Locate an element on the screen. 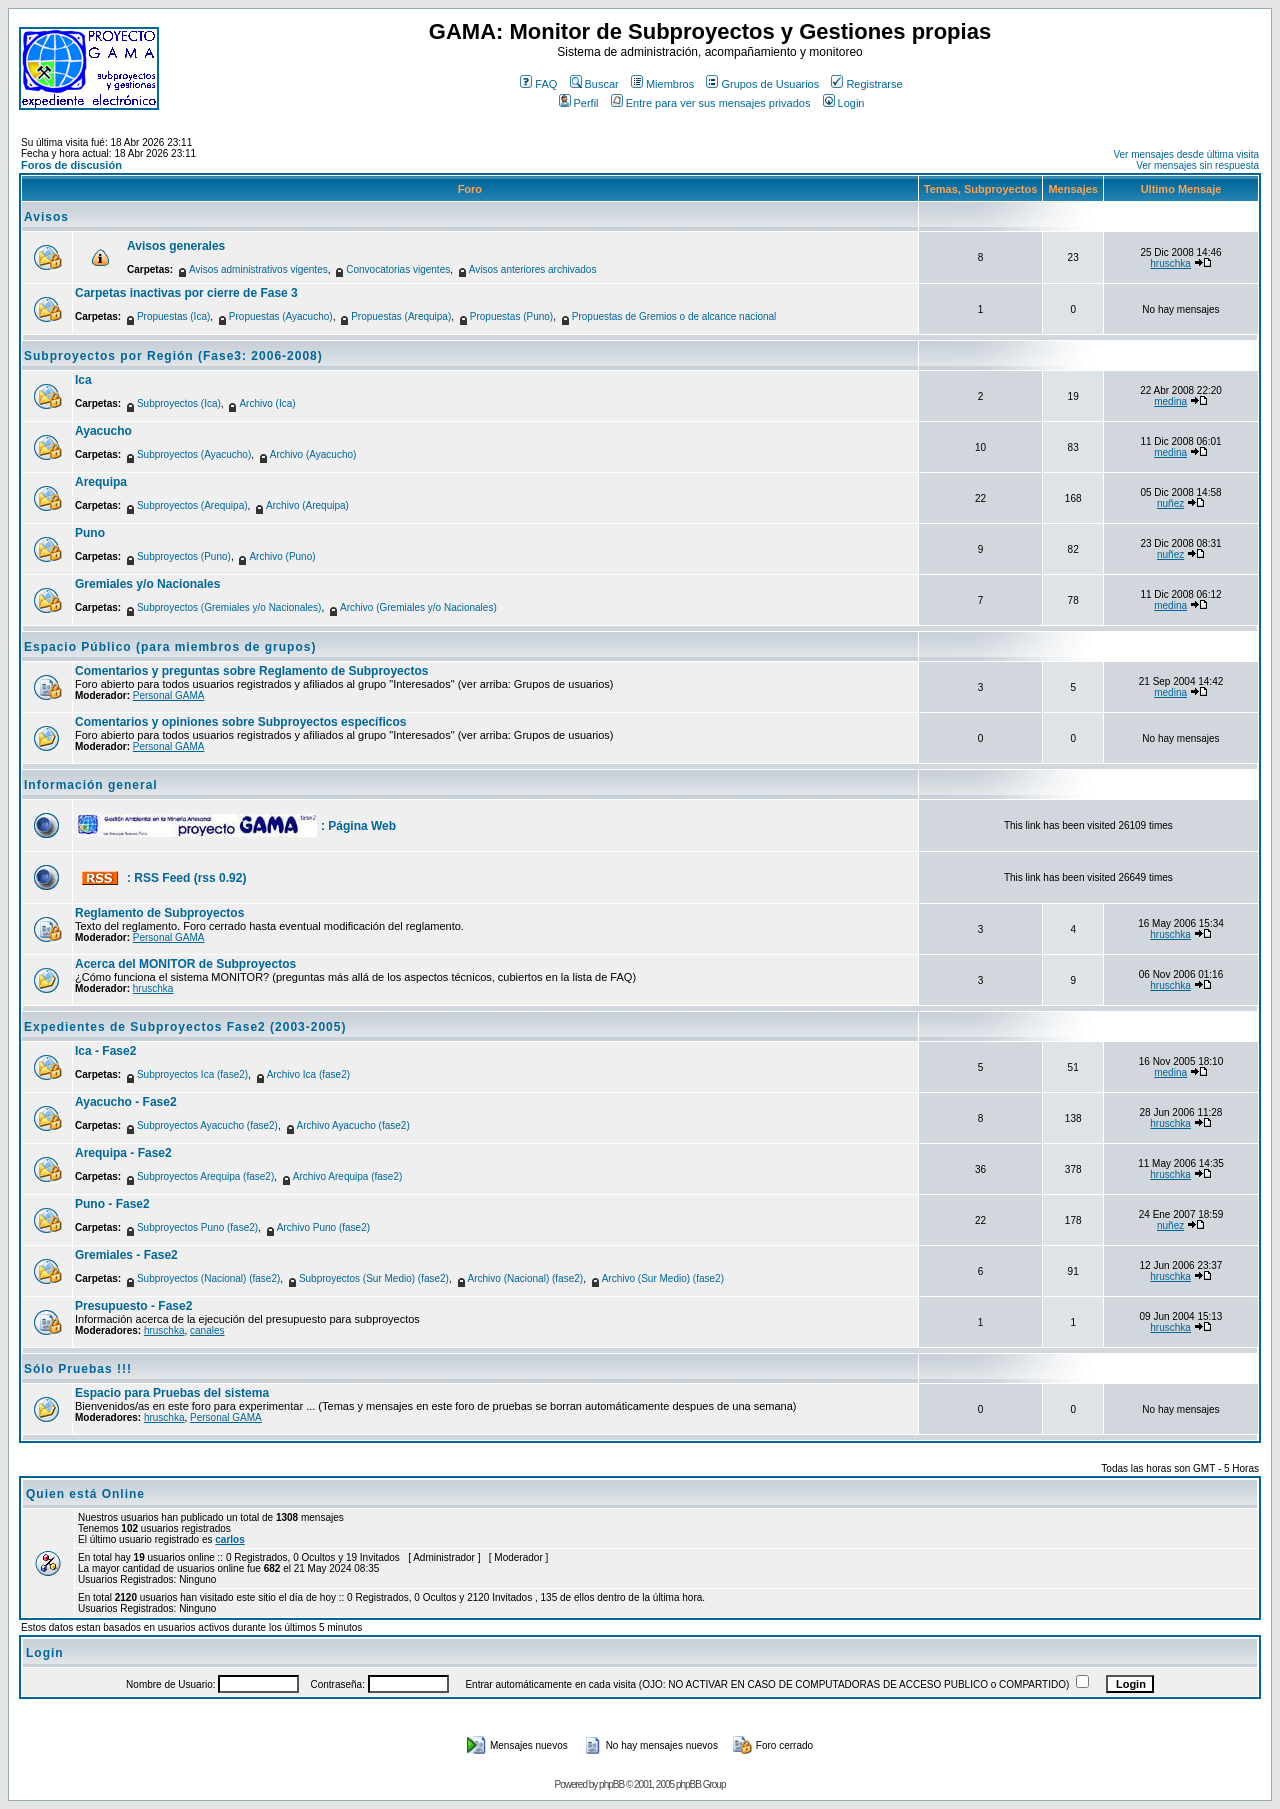 The height and width of the screenshot is (1809, 1280). Información general is located at coordinates (91, 785).